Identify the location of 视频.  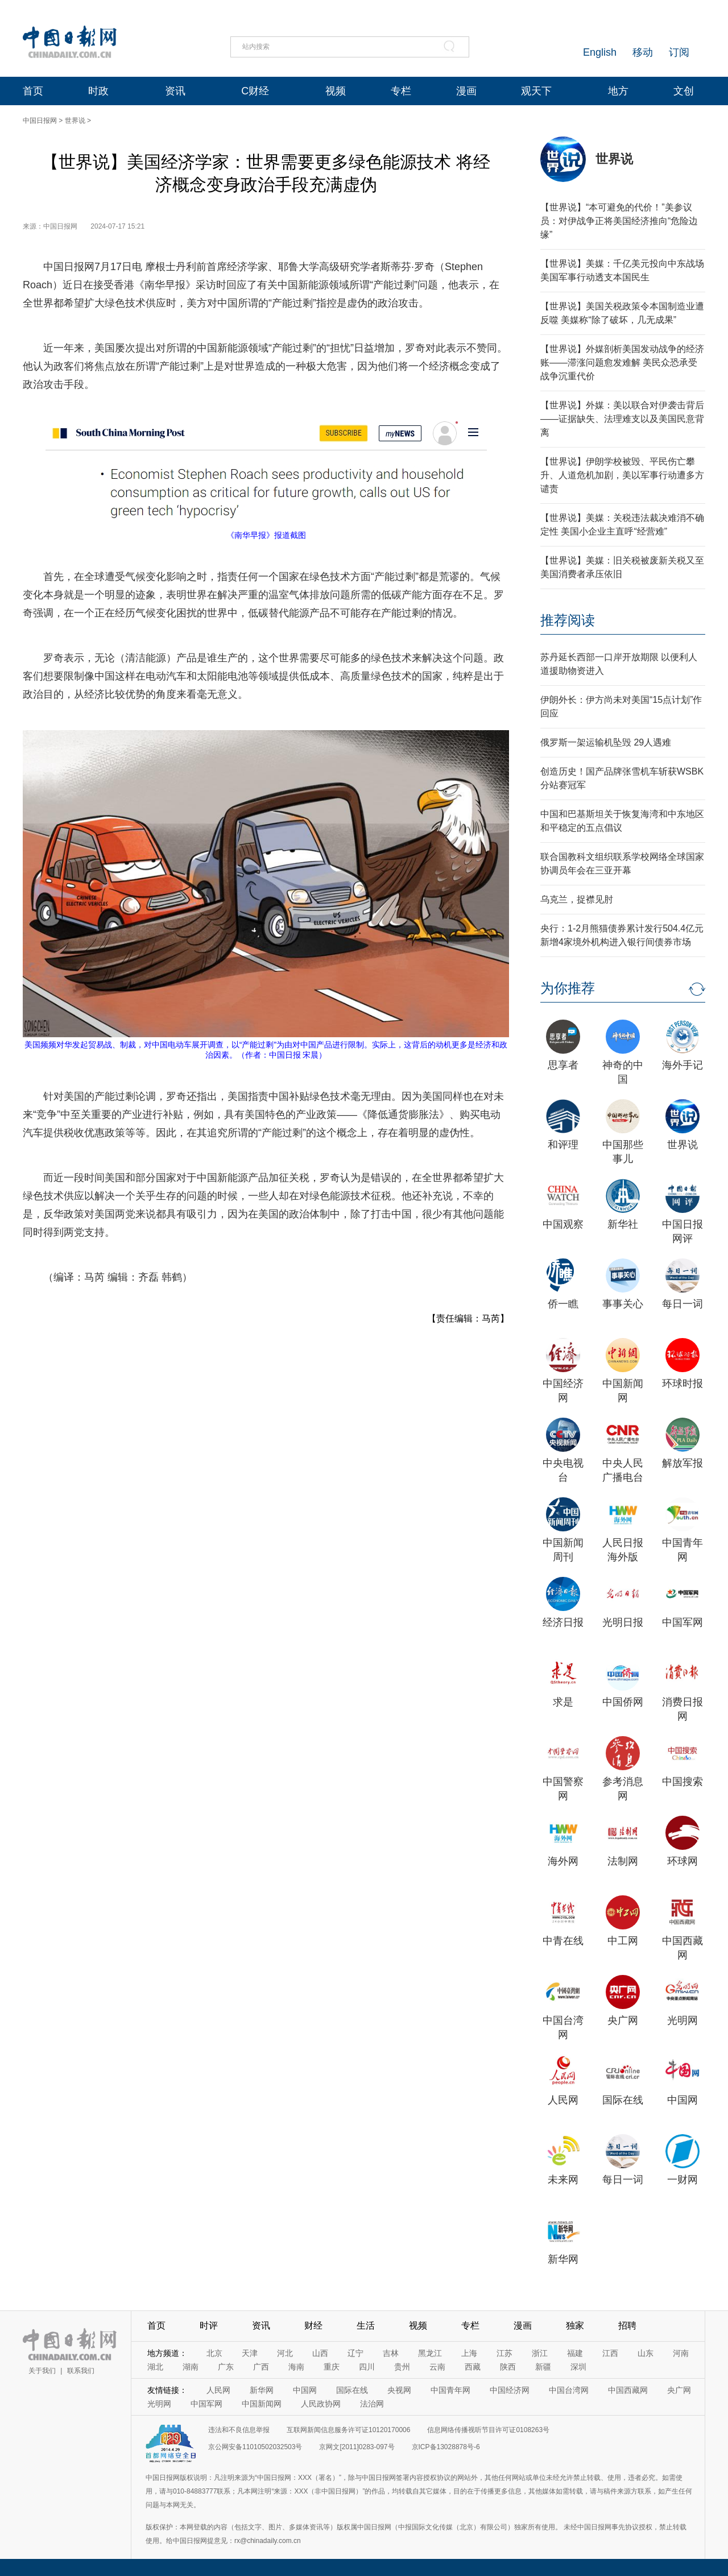
(335, 91).